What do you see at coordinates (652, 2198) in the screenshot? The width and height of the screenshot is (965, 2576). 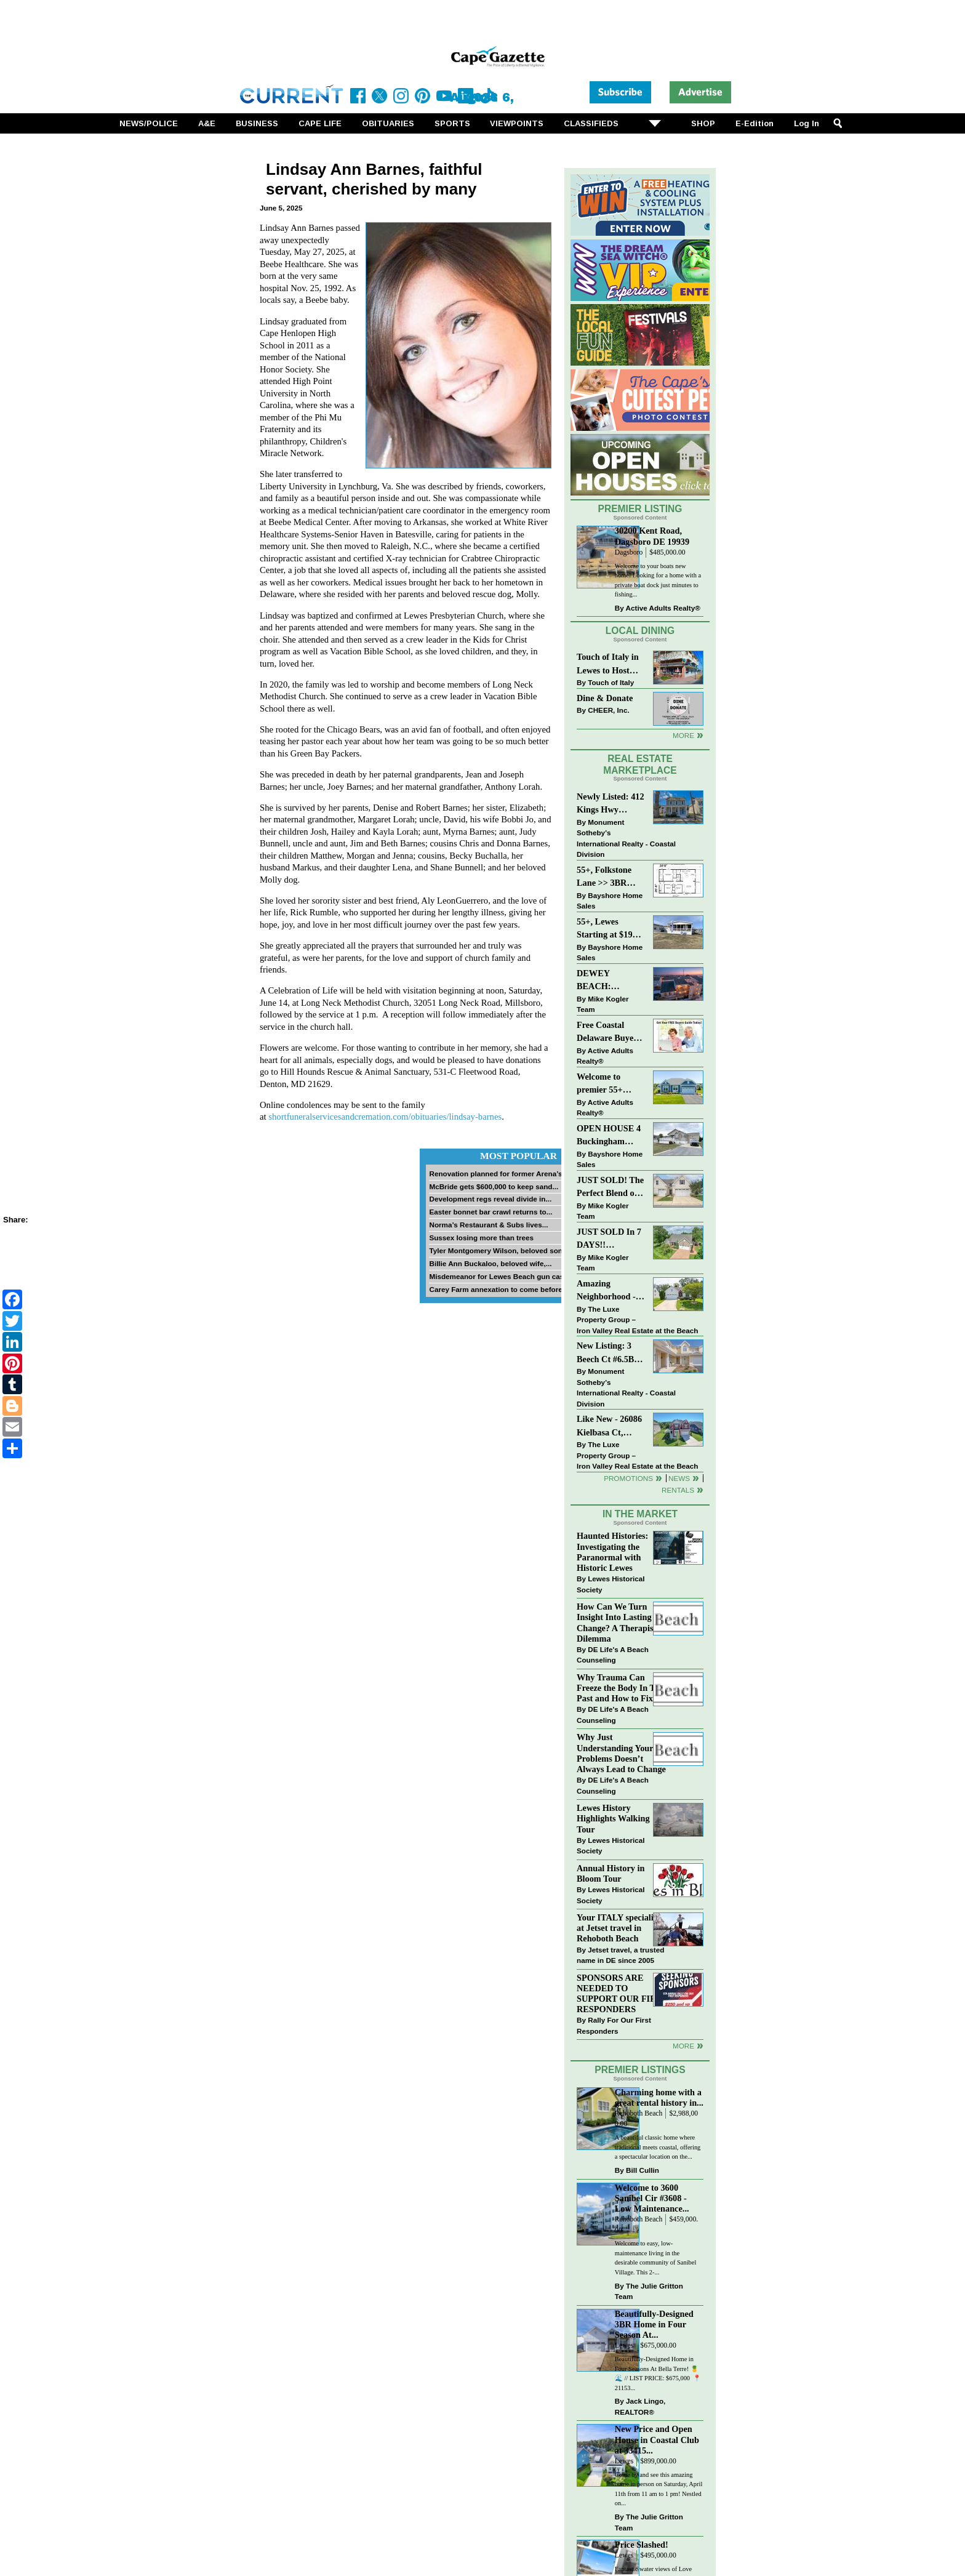 I see `Welcome to 3600 Sanibel Cir #3608 - Low Maintenance...` at bounding box center [652, 2198].